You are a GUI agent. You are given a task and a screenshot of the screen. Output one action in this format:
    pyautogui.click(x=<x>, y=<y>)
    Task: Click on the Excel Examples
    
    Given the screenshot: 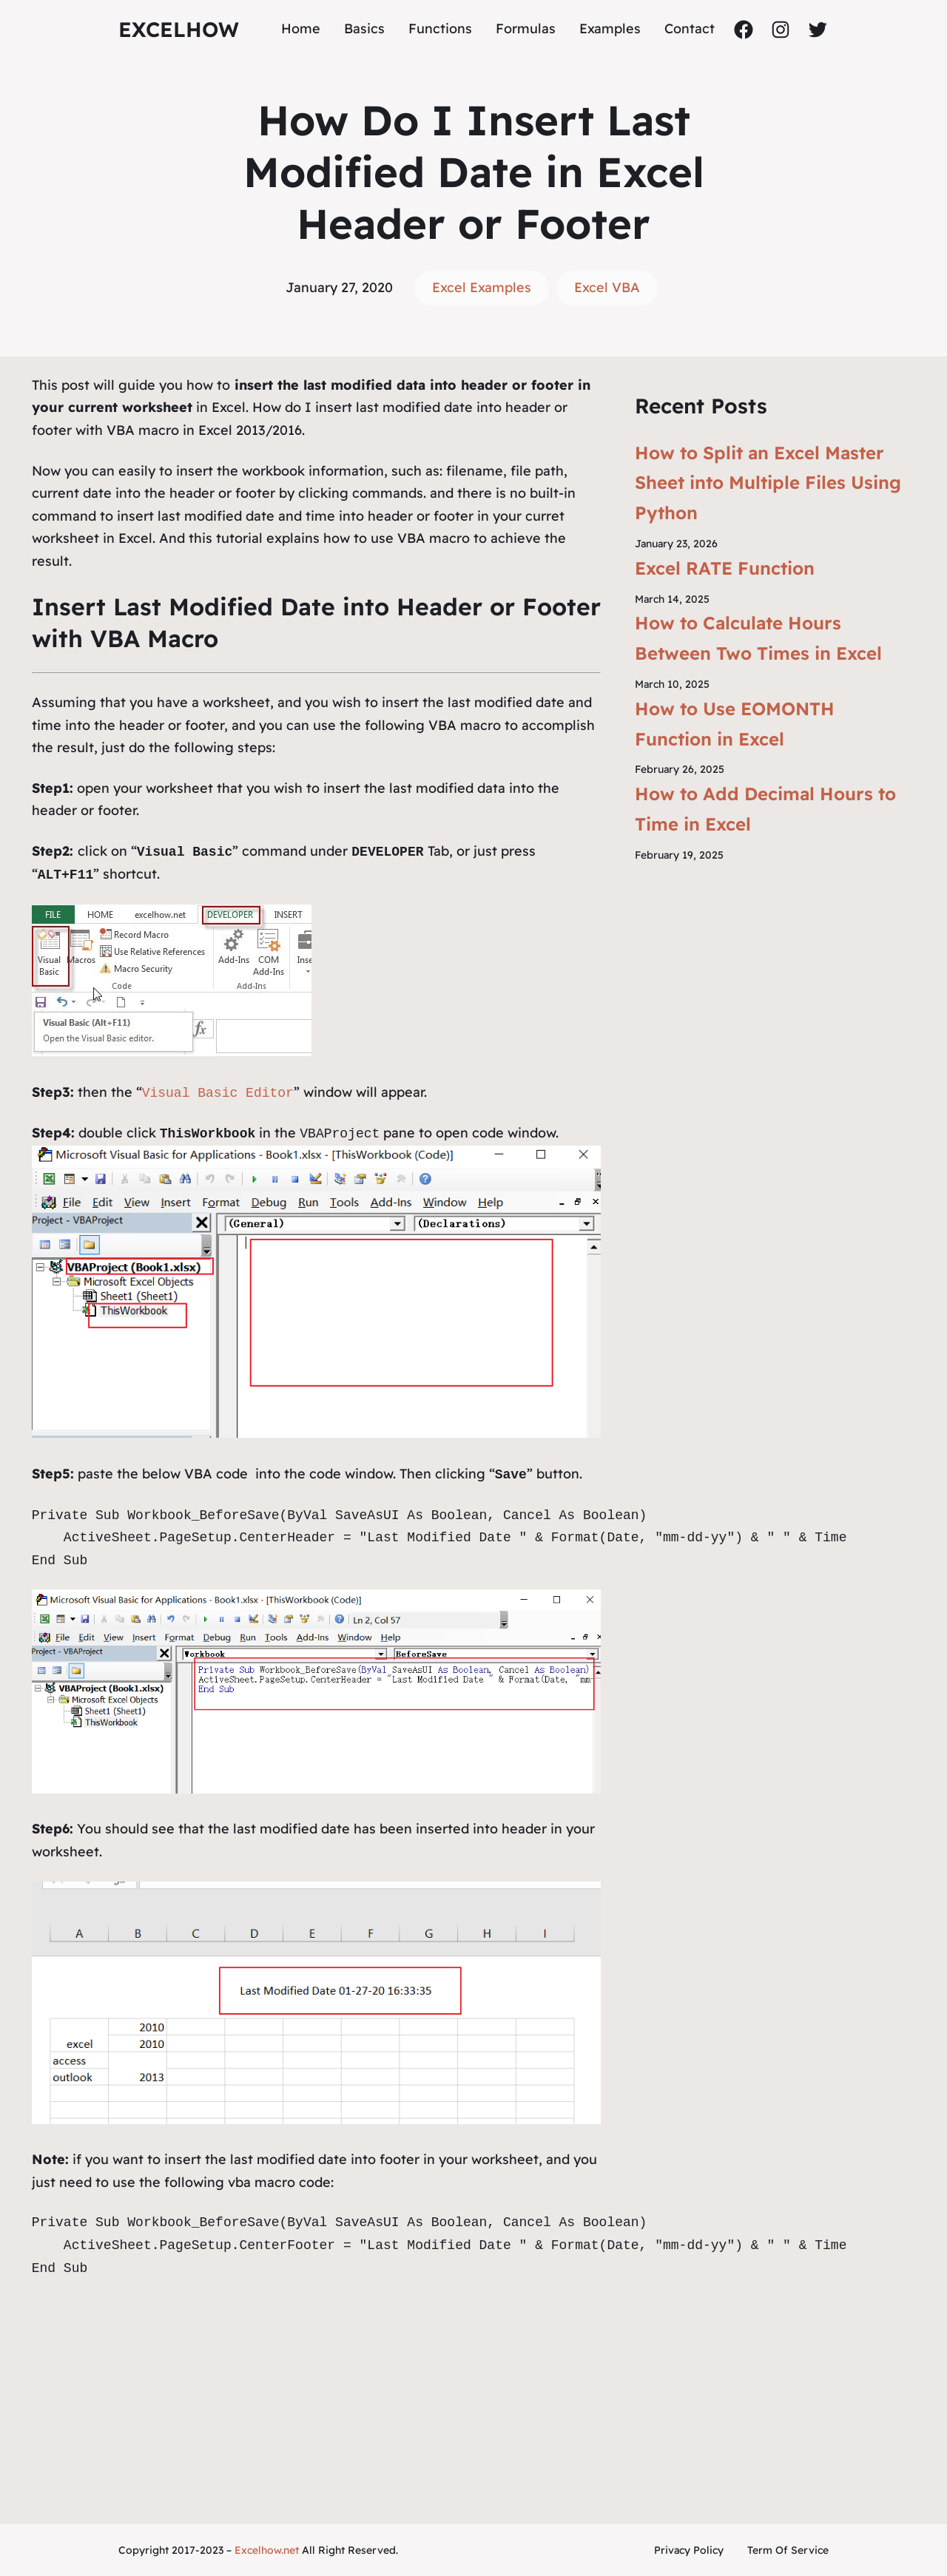 What is the action you would take?
    pyautogui.click(x=481, y=287)
    